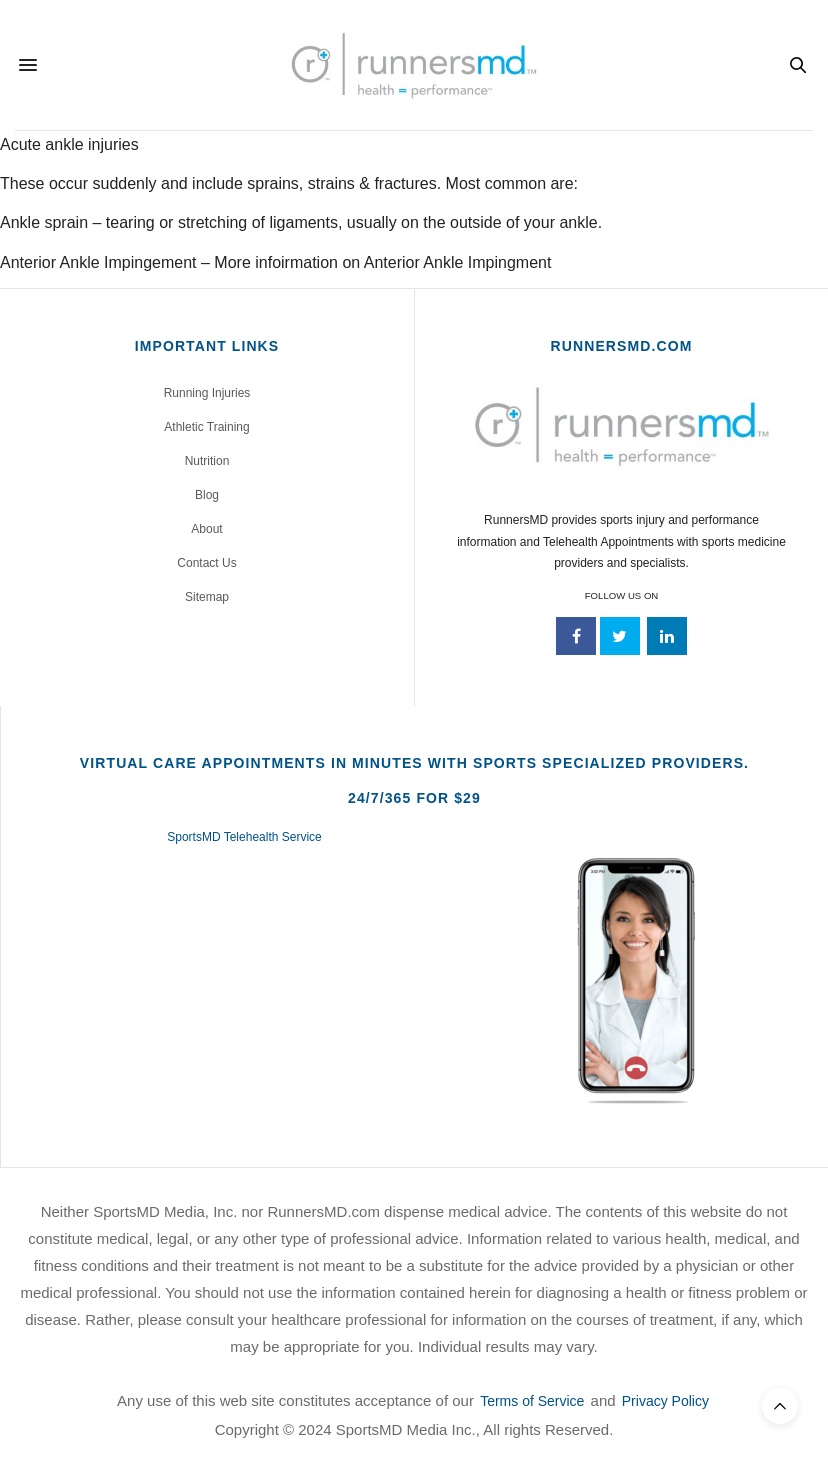 The width and height of the screenshot is (828, 1484). I want to click on Nutrition, so click(207, 461).